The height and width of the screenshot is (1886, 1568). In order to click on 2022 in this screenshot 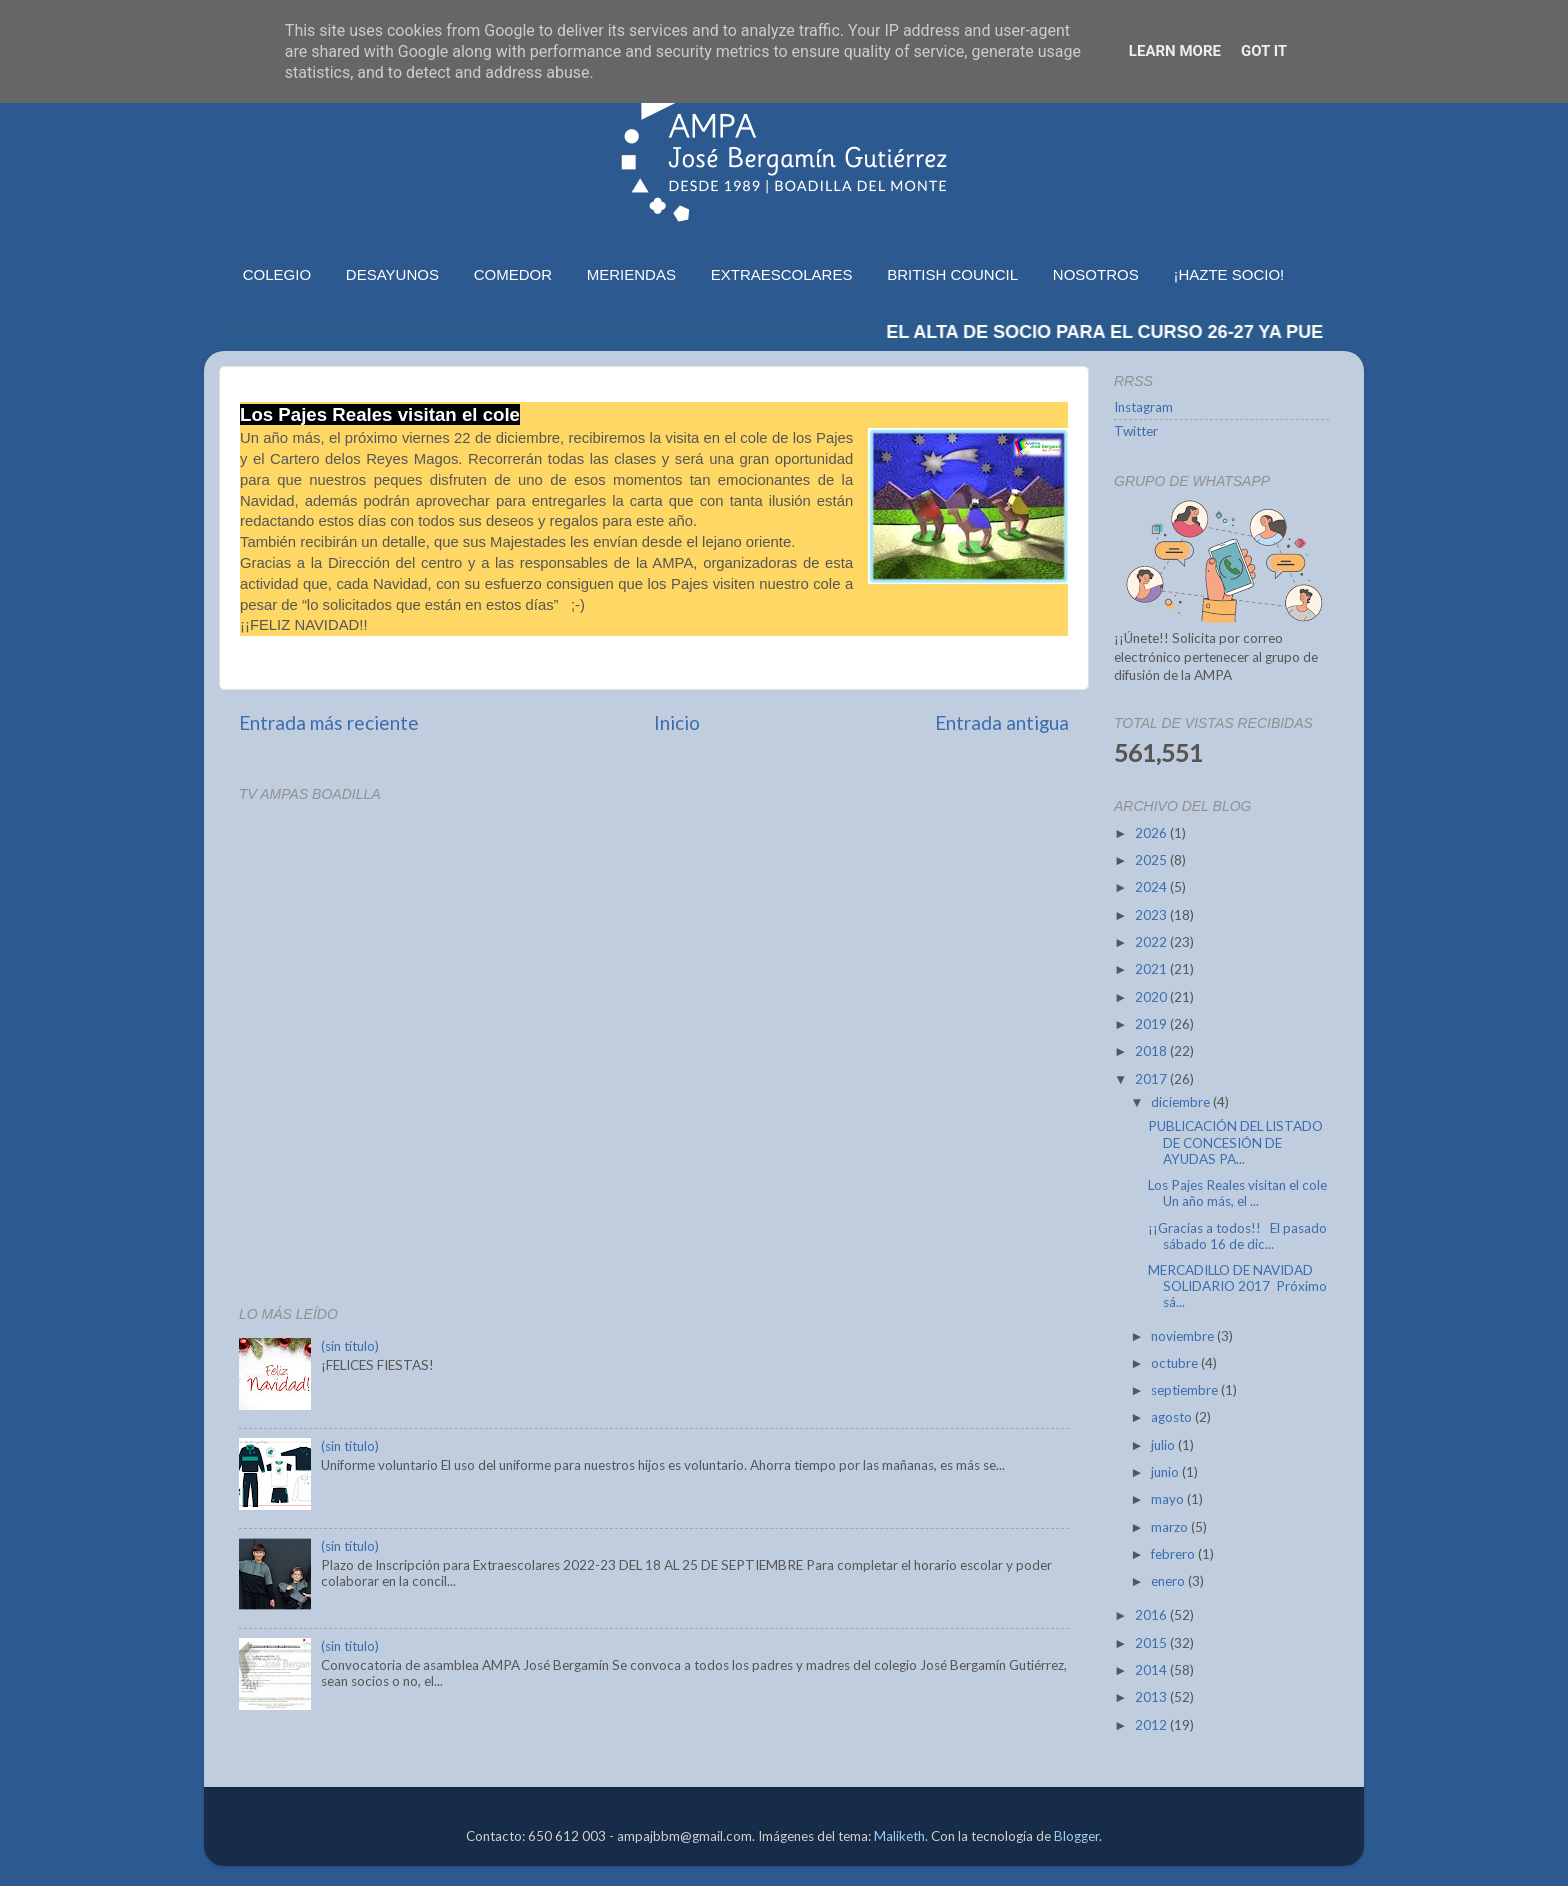, I will do `click(1152, 942)`.